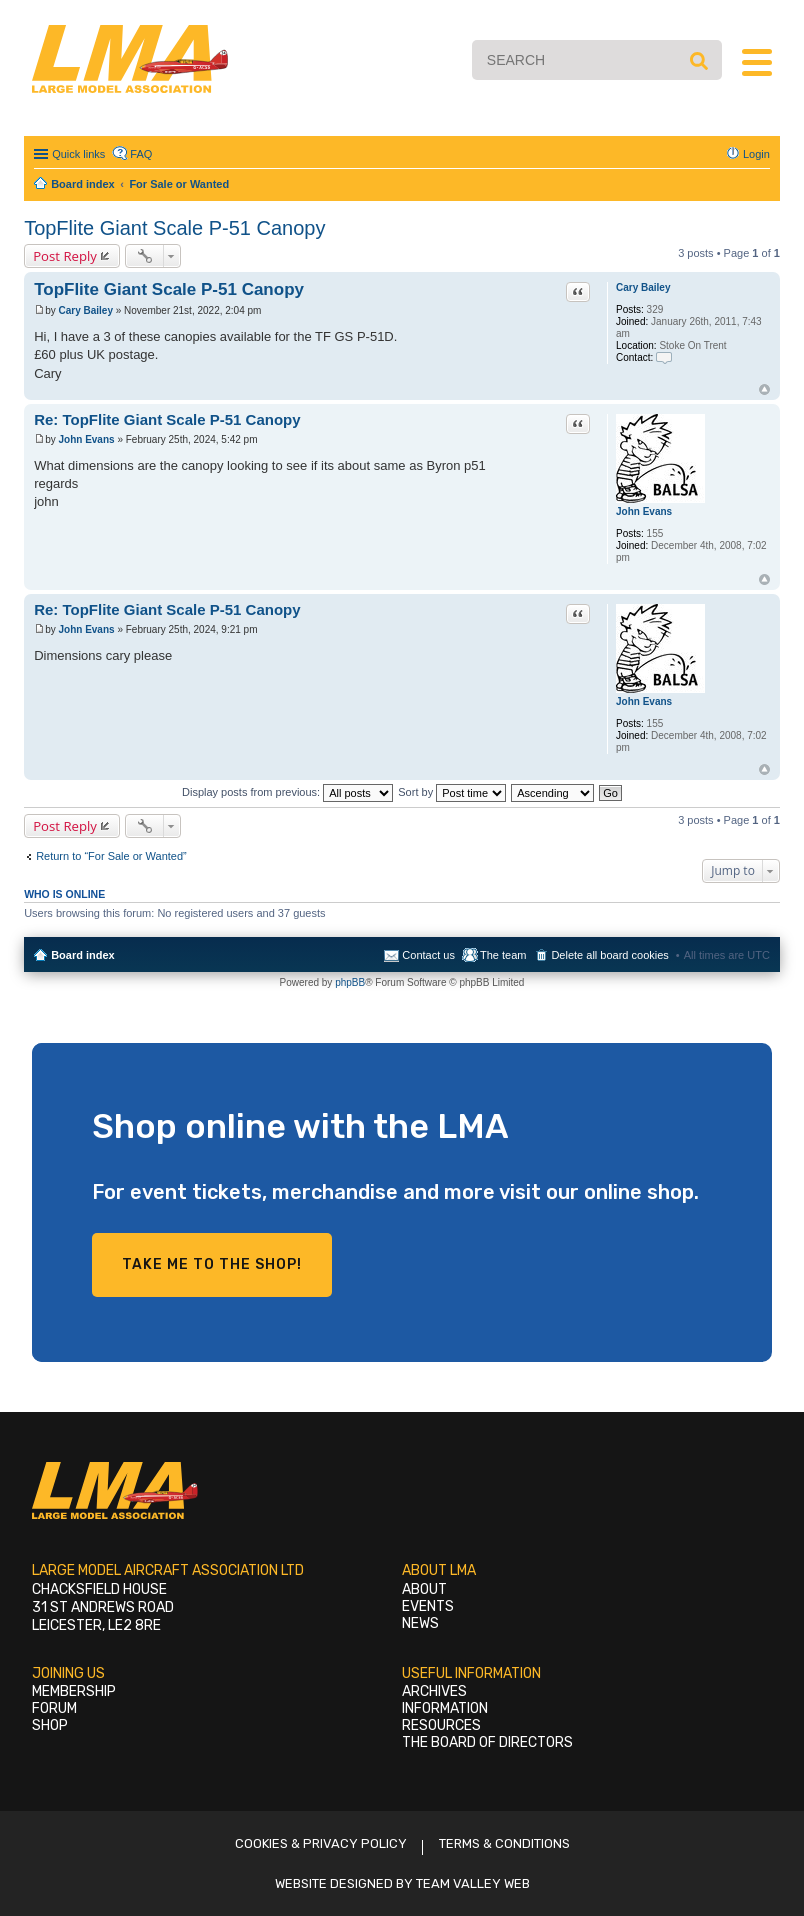 This screenshot has height=1916, width=804. What do you see at coordinates (350, 982) in the screenshot?
I see `phpBB` at bounding box center [350, 982].